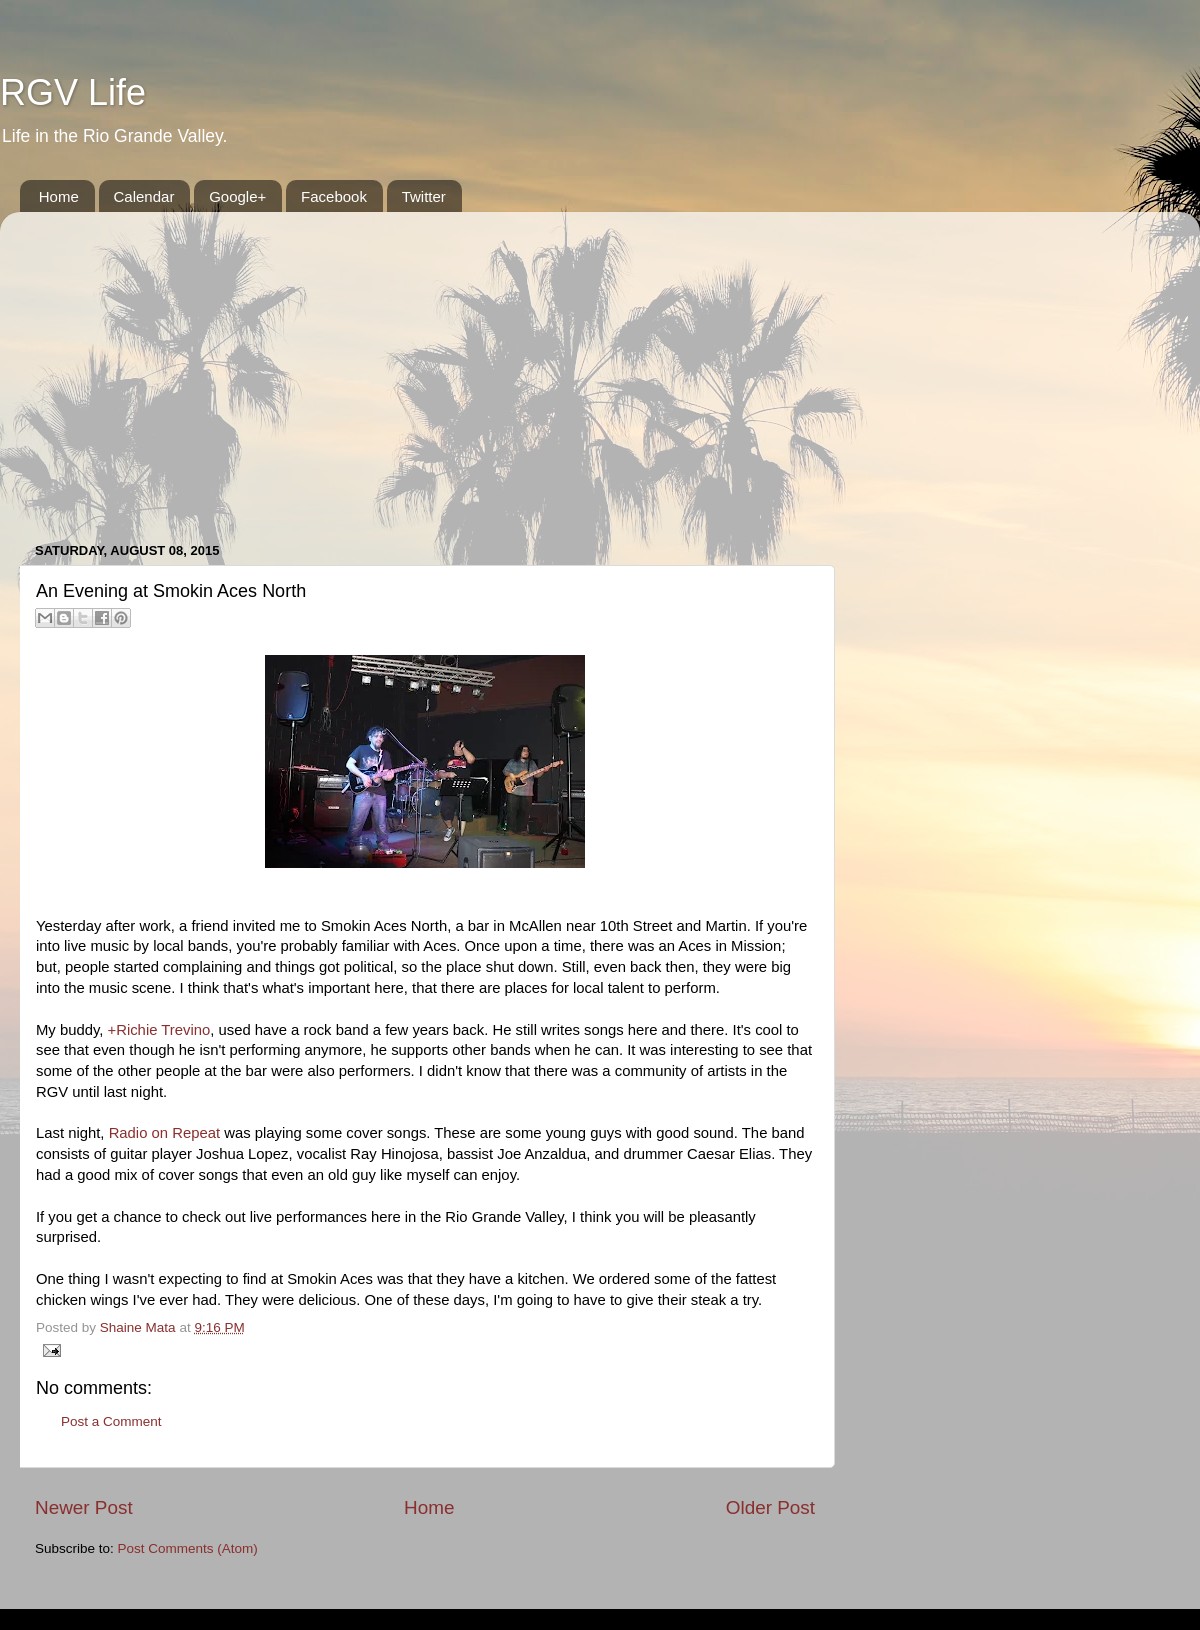  Describe the element at coordinates (188, 1548) in the screenshot. I see `Post Comments (Atom)` at that location.